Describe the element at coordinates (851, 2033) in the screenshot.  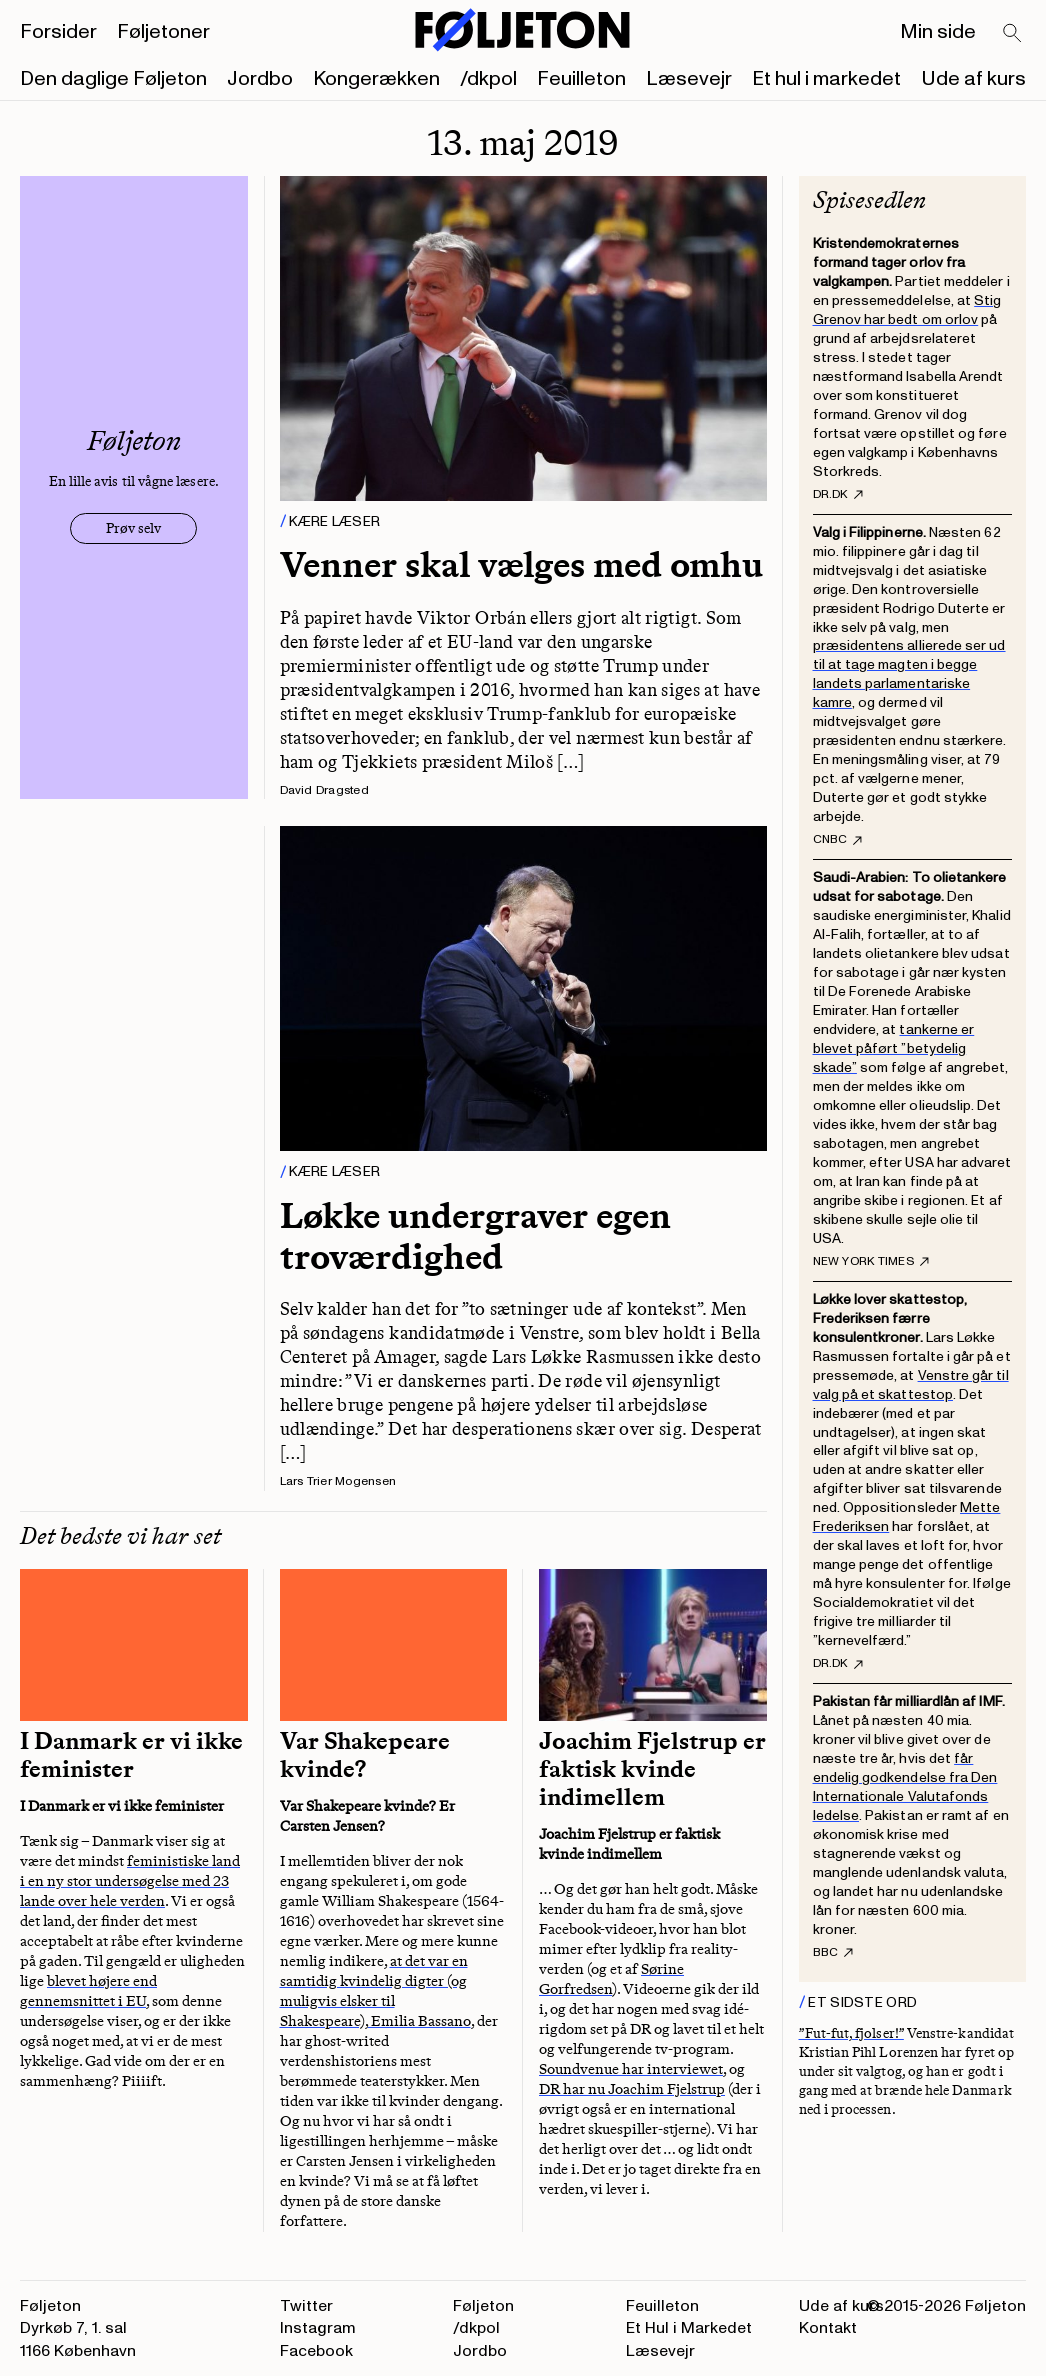
I see `”Fut-fut, fjolser!”` at that location.